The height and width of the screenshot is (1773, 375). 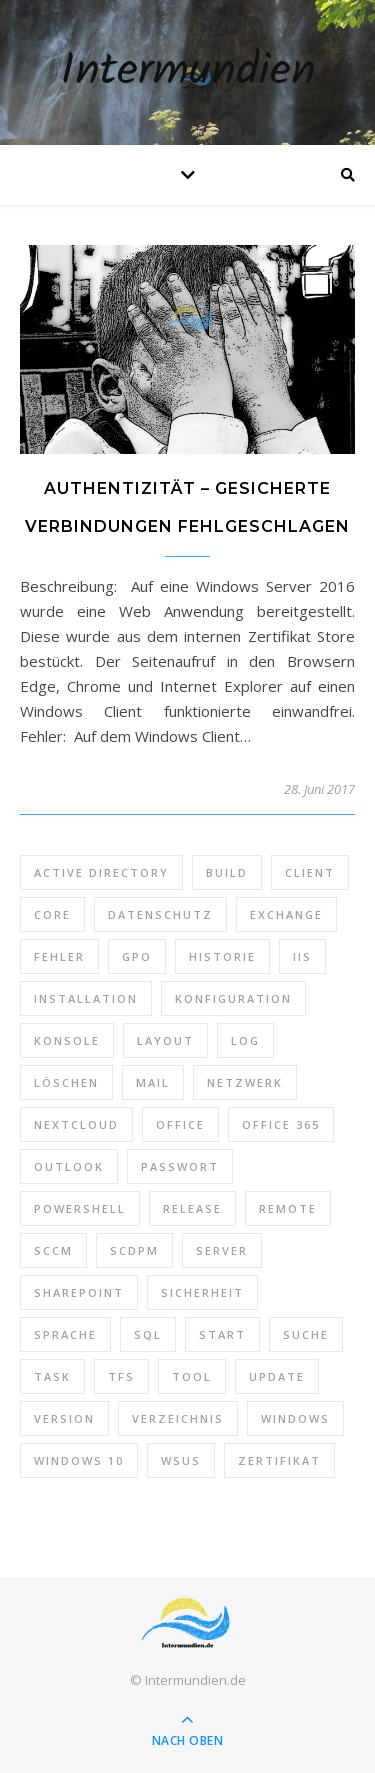 What do you see at coordinates (66, 1082) in the screenshot?
I see `Löschen [Löschen (8 Einträge)]` at bounding box center [66, 1082].